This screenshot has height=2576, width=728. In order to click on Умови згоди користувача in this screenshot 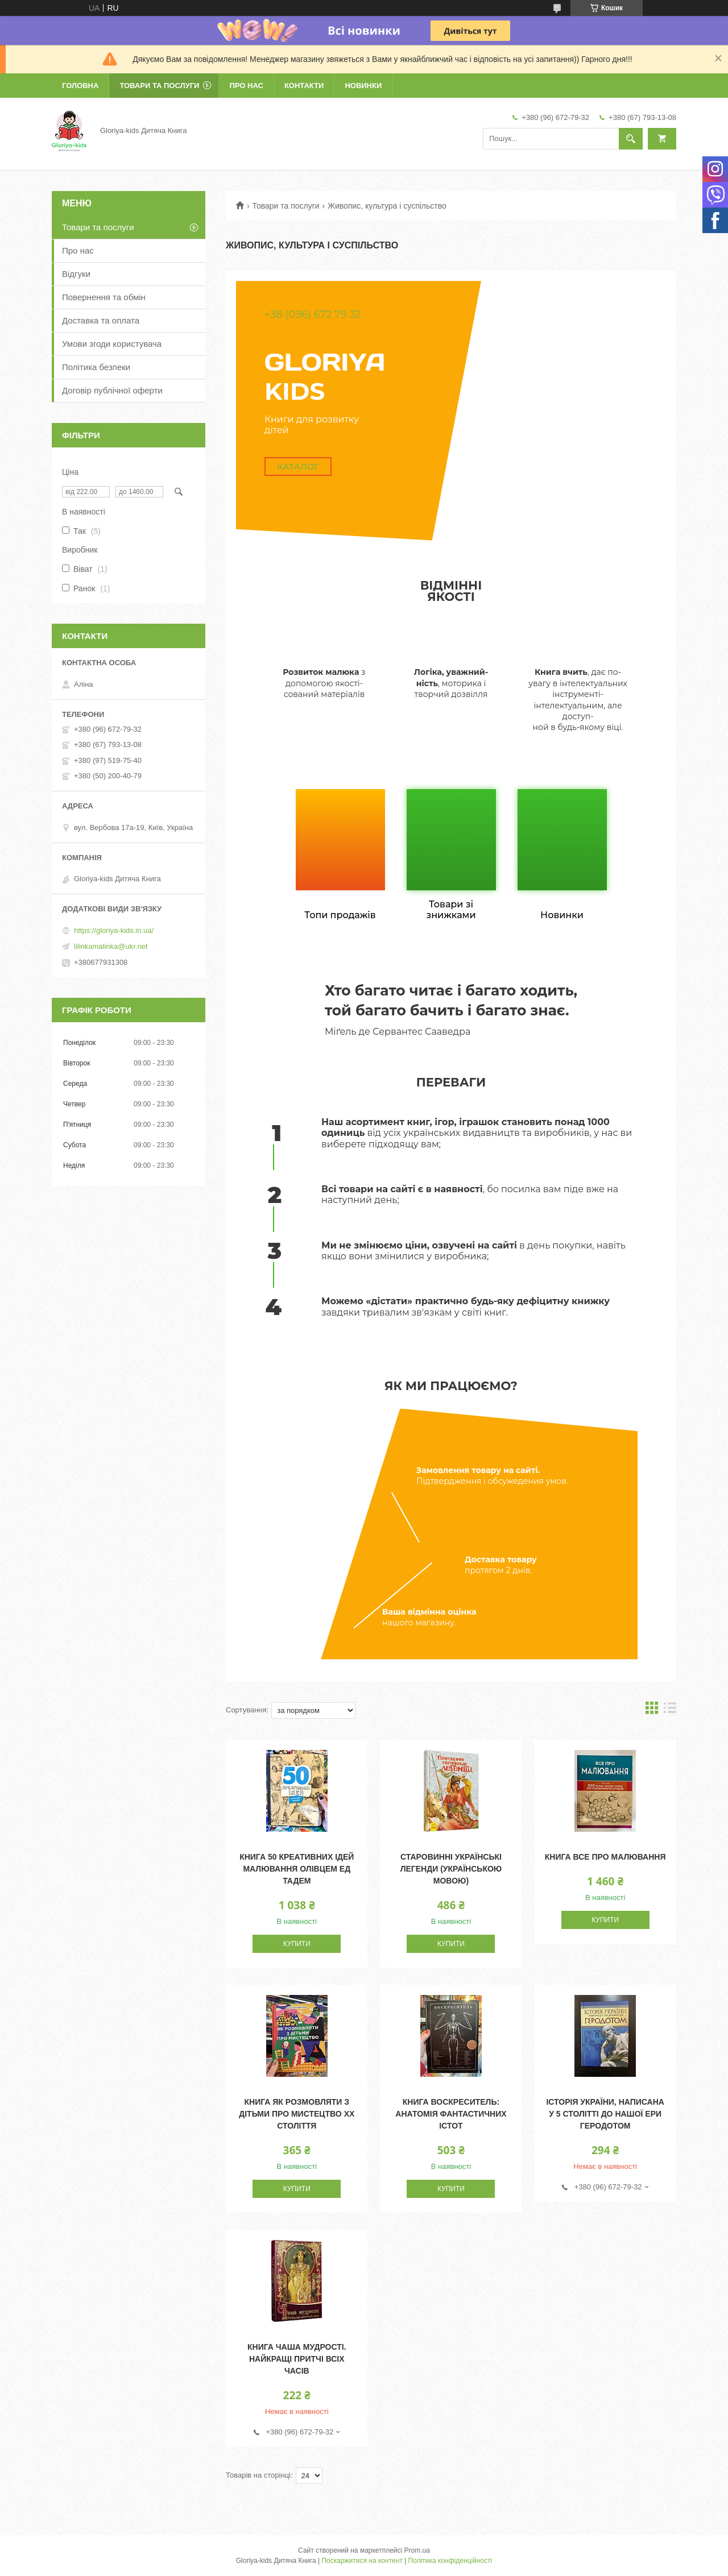, I will do `click(112, 344)`.